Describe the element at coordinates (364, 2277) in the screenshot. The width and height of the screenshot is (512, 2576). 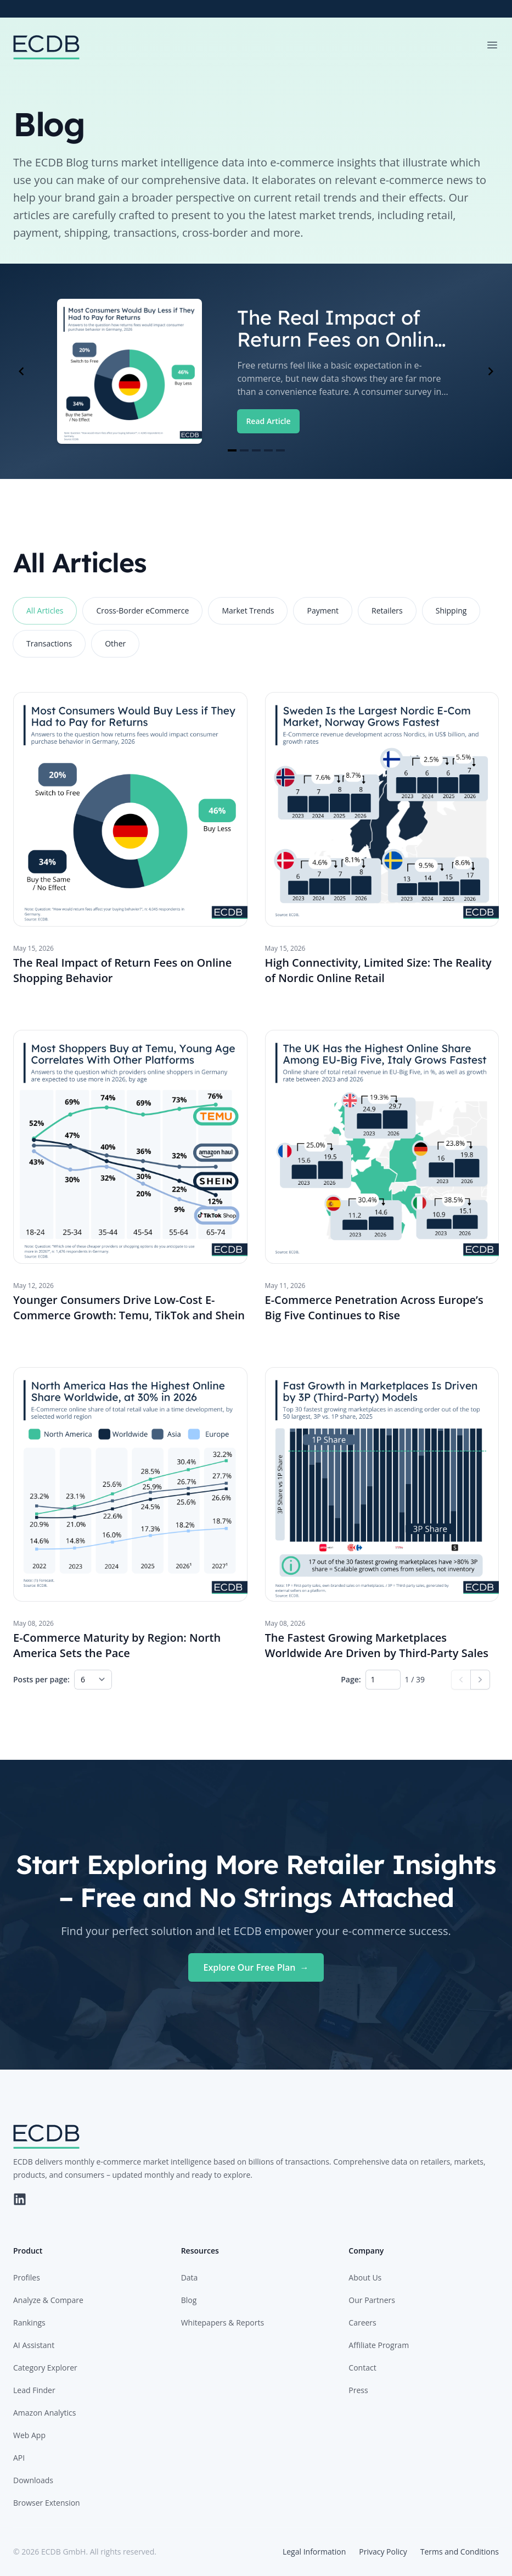
I see `About Us` at that location.